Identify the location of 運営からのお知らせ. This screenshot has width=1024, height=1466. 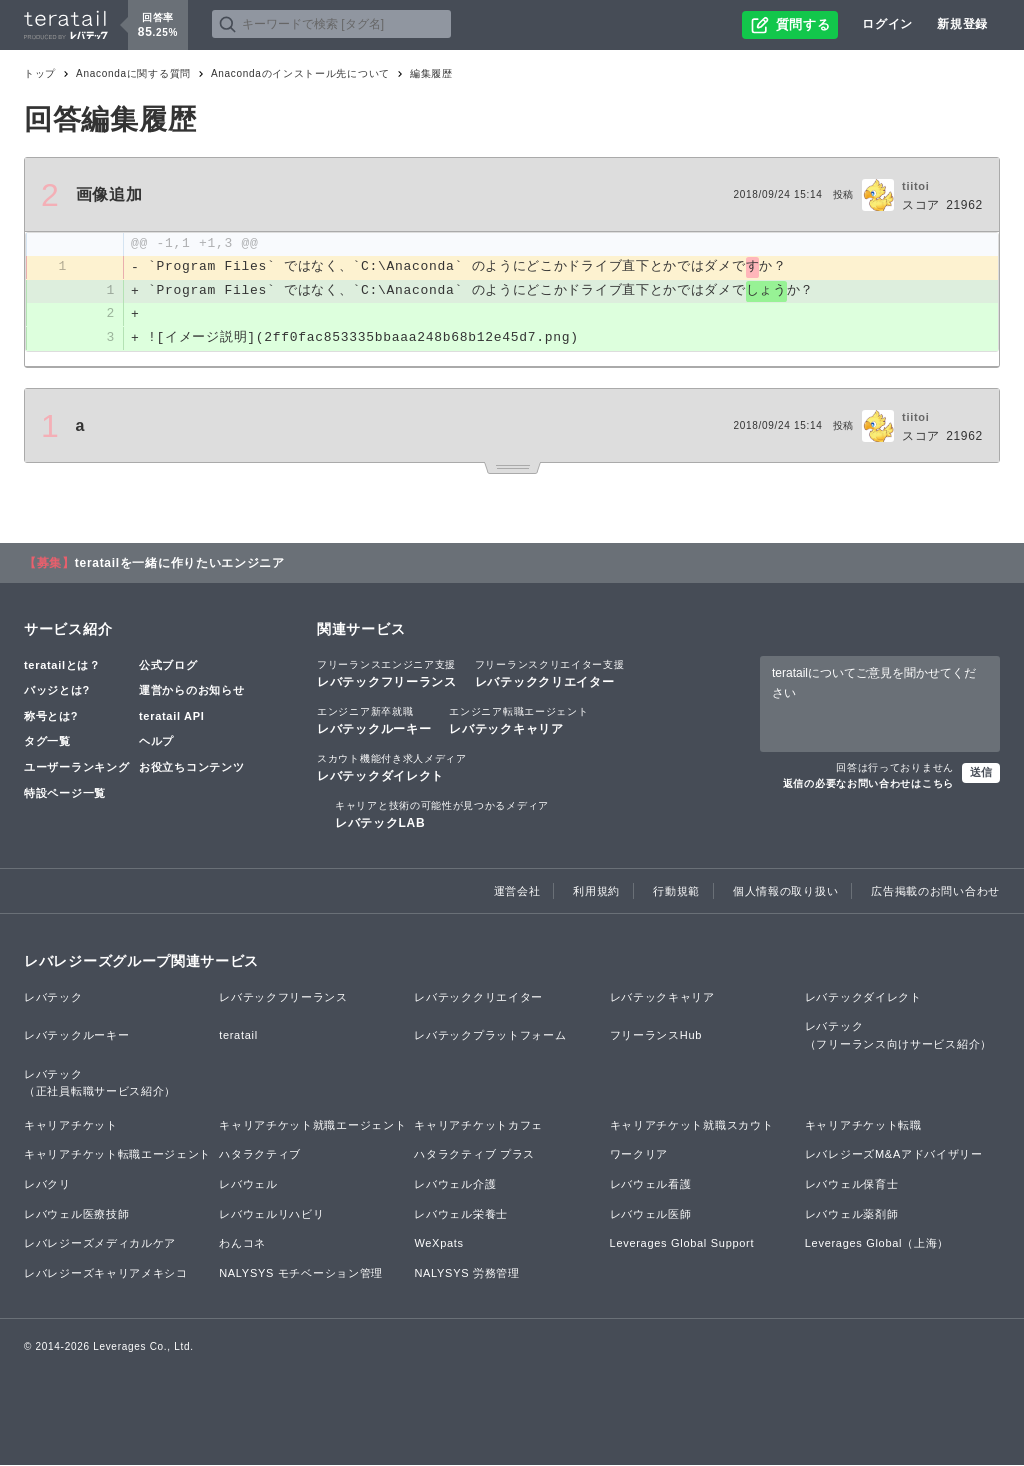
(191, 691).